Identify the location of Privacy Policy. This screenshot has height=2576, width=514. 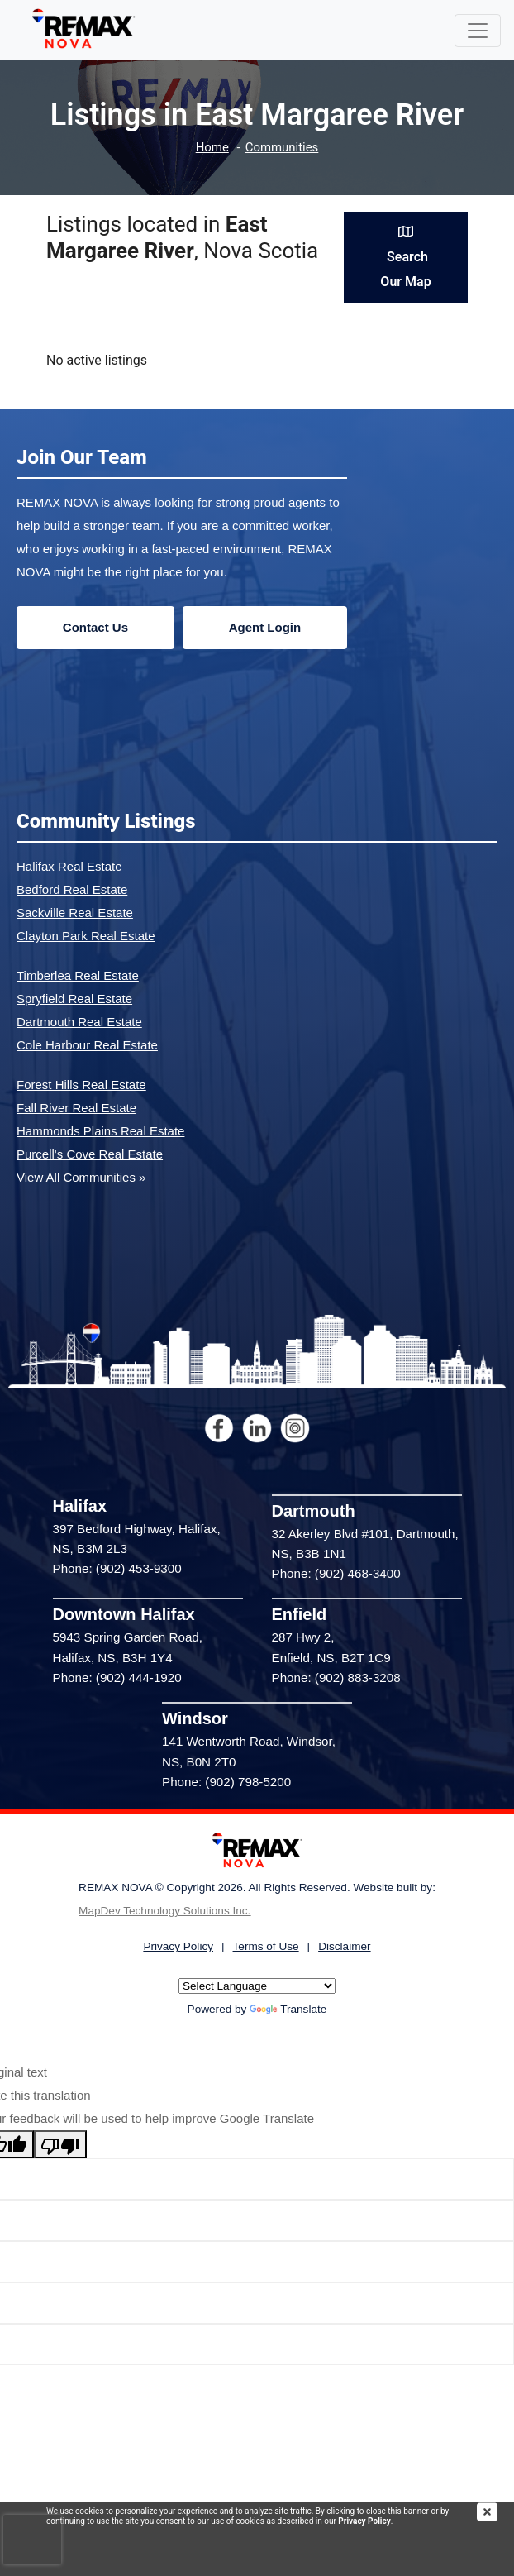
(364, 2521).